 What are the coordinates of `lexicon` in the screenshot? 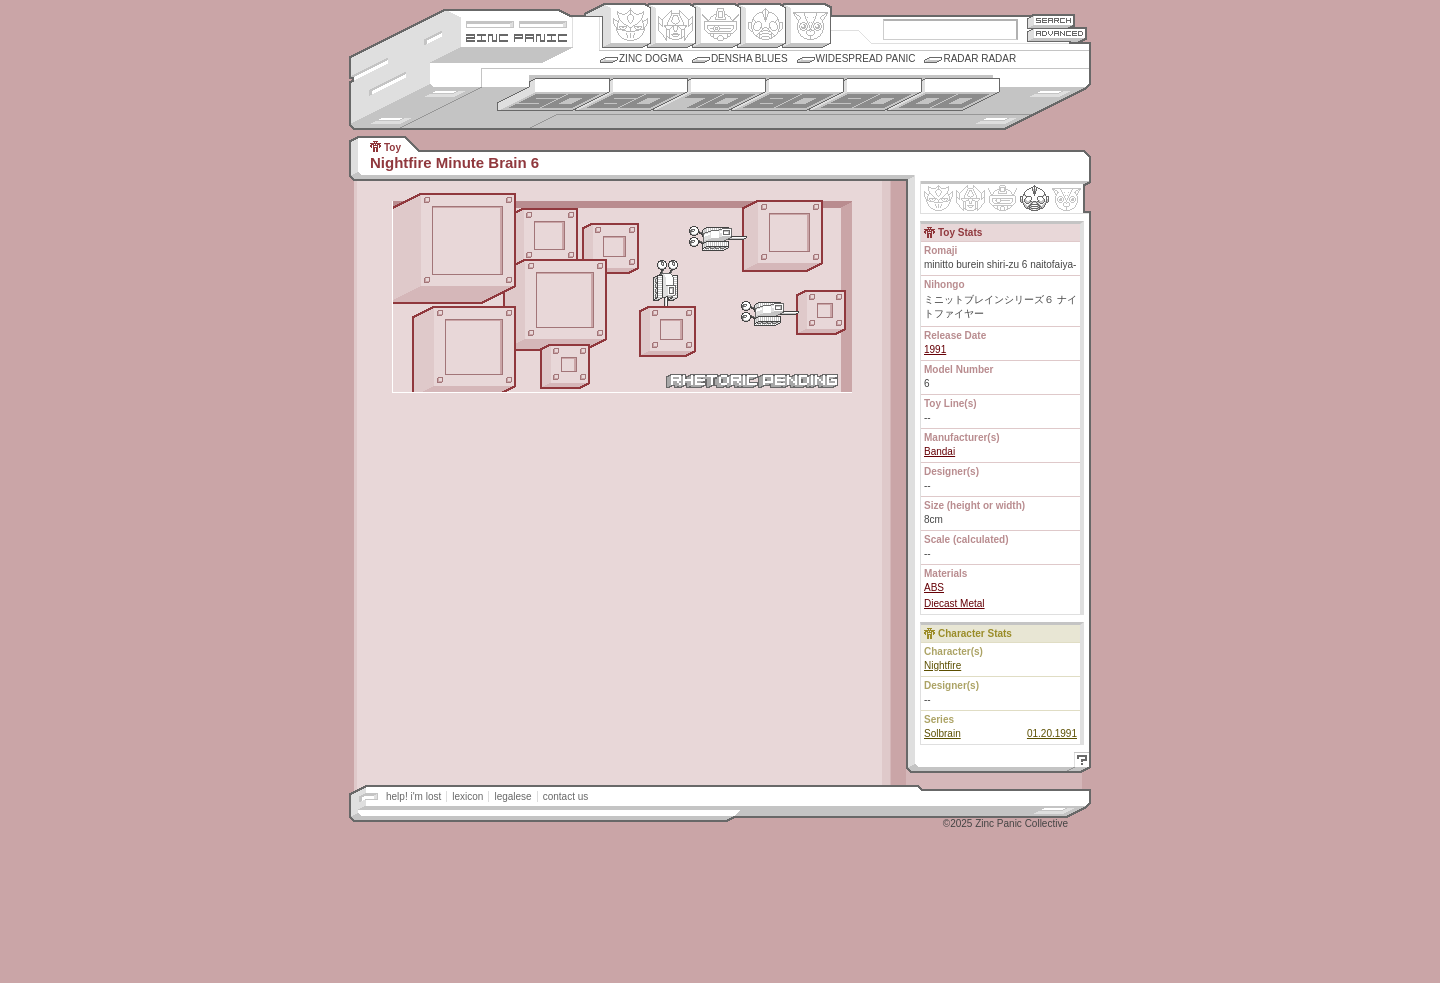 It's located at (467, 796).